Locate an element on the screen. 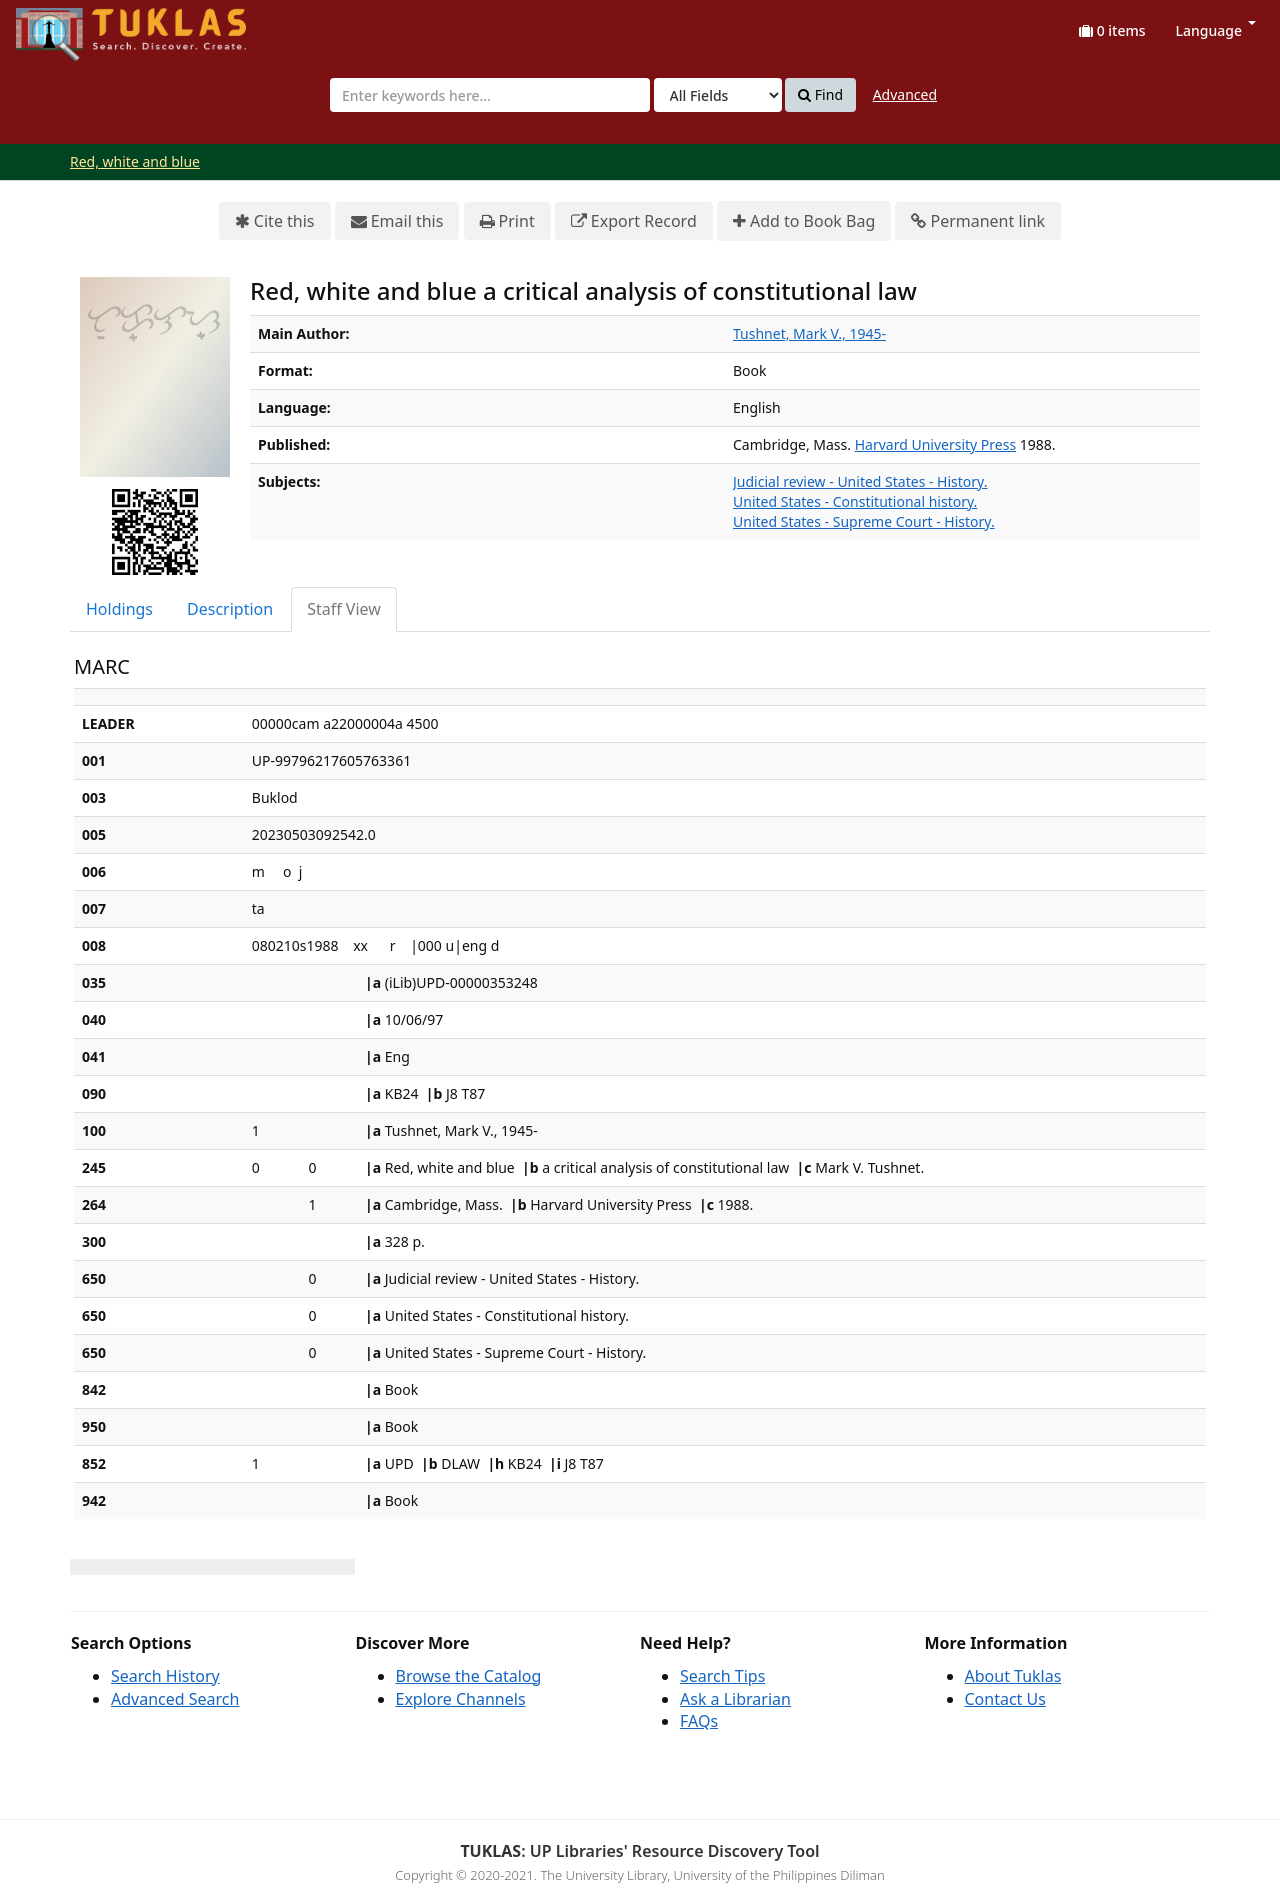 The width and height of the screenshot is (1280, 1896). [Search type] is located at coordinates (718, 95).